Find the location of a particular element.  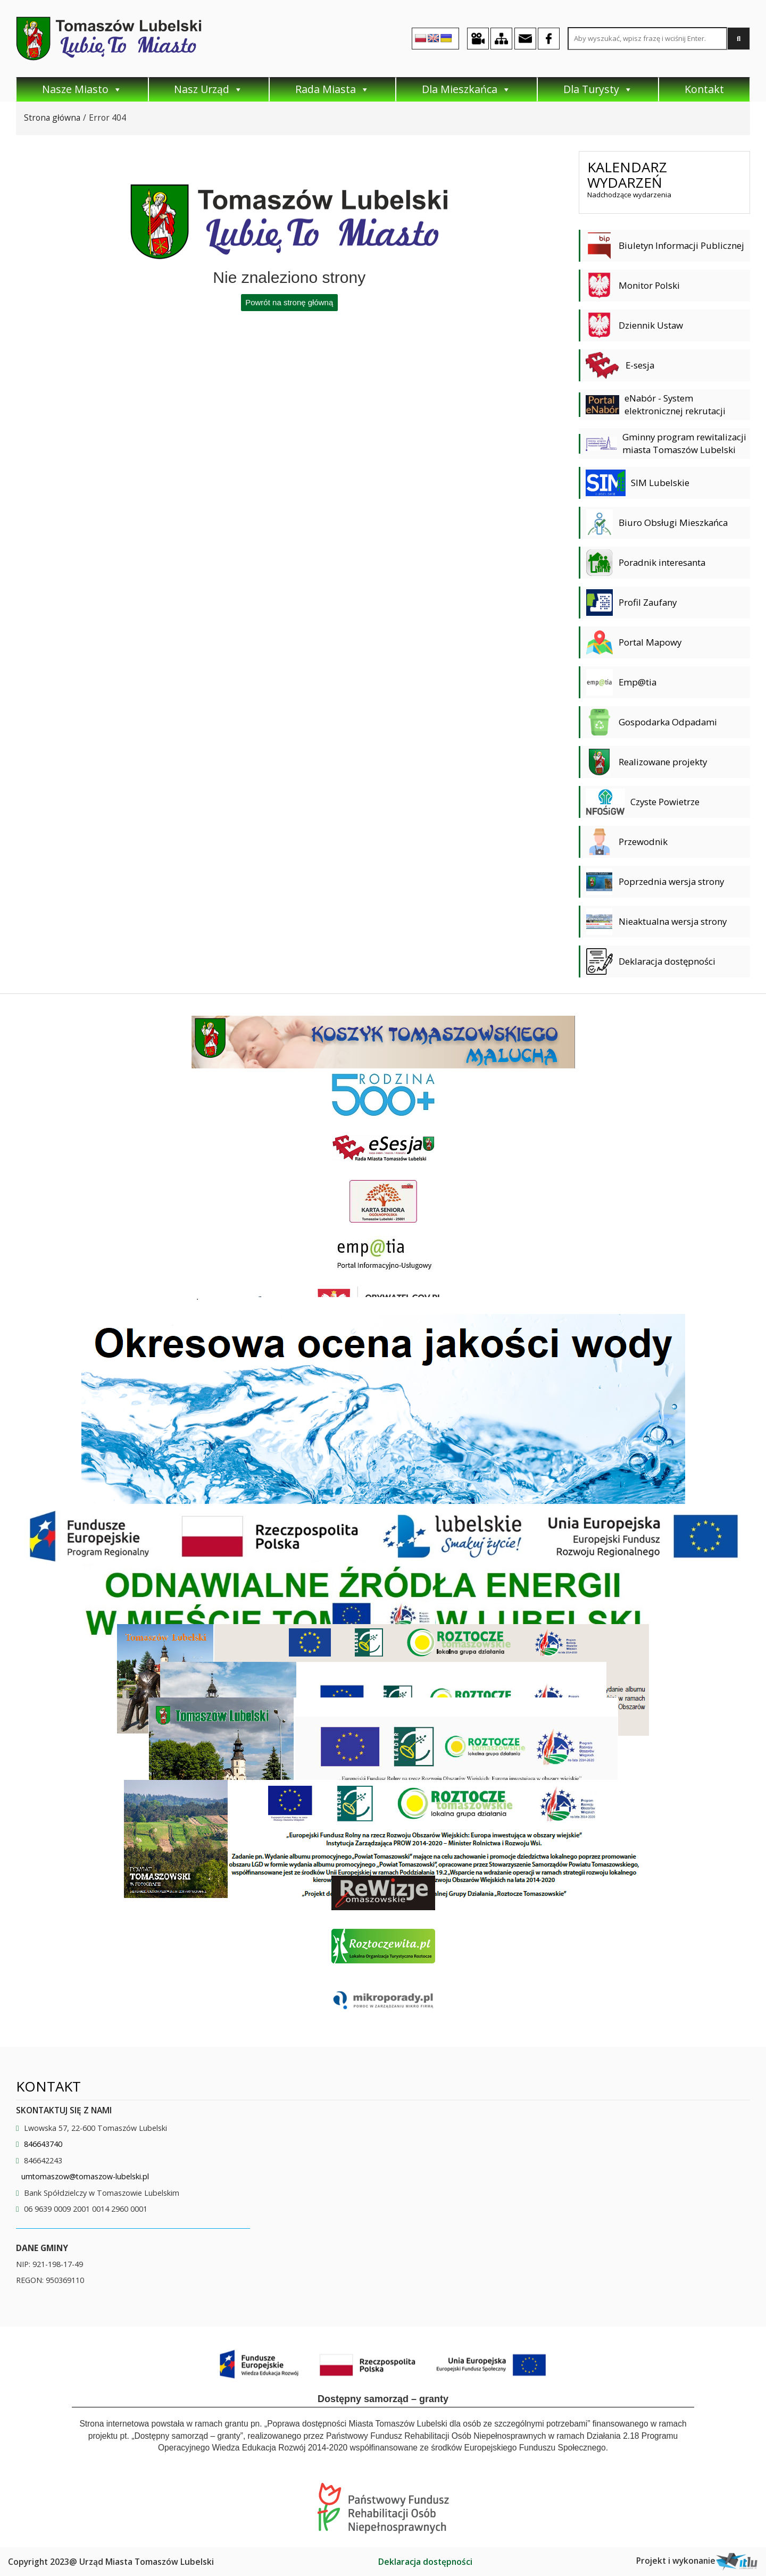

Strona główna is located at coordinates (52, 117).